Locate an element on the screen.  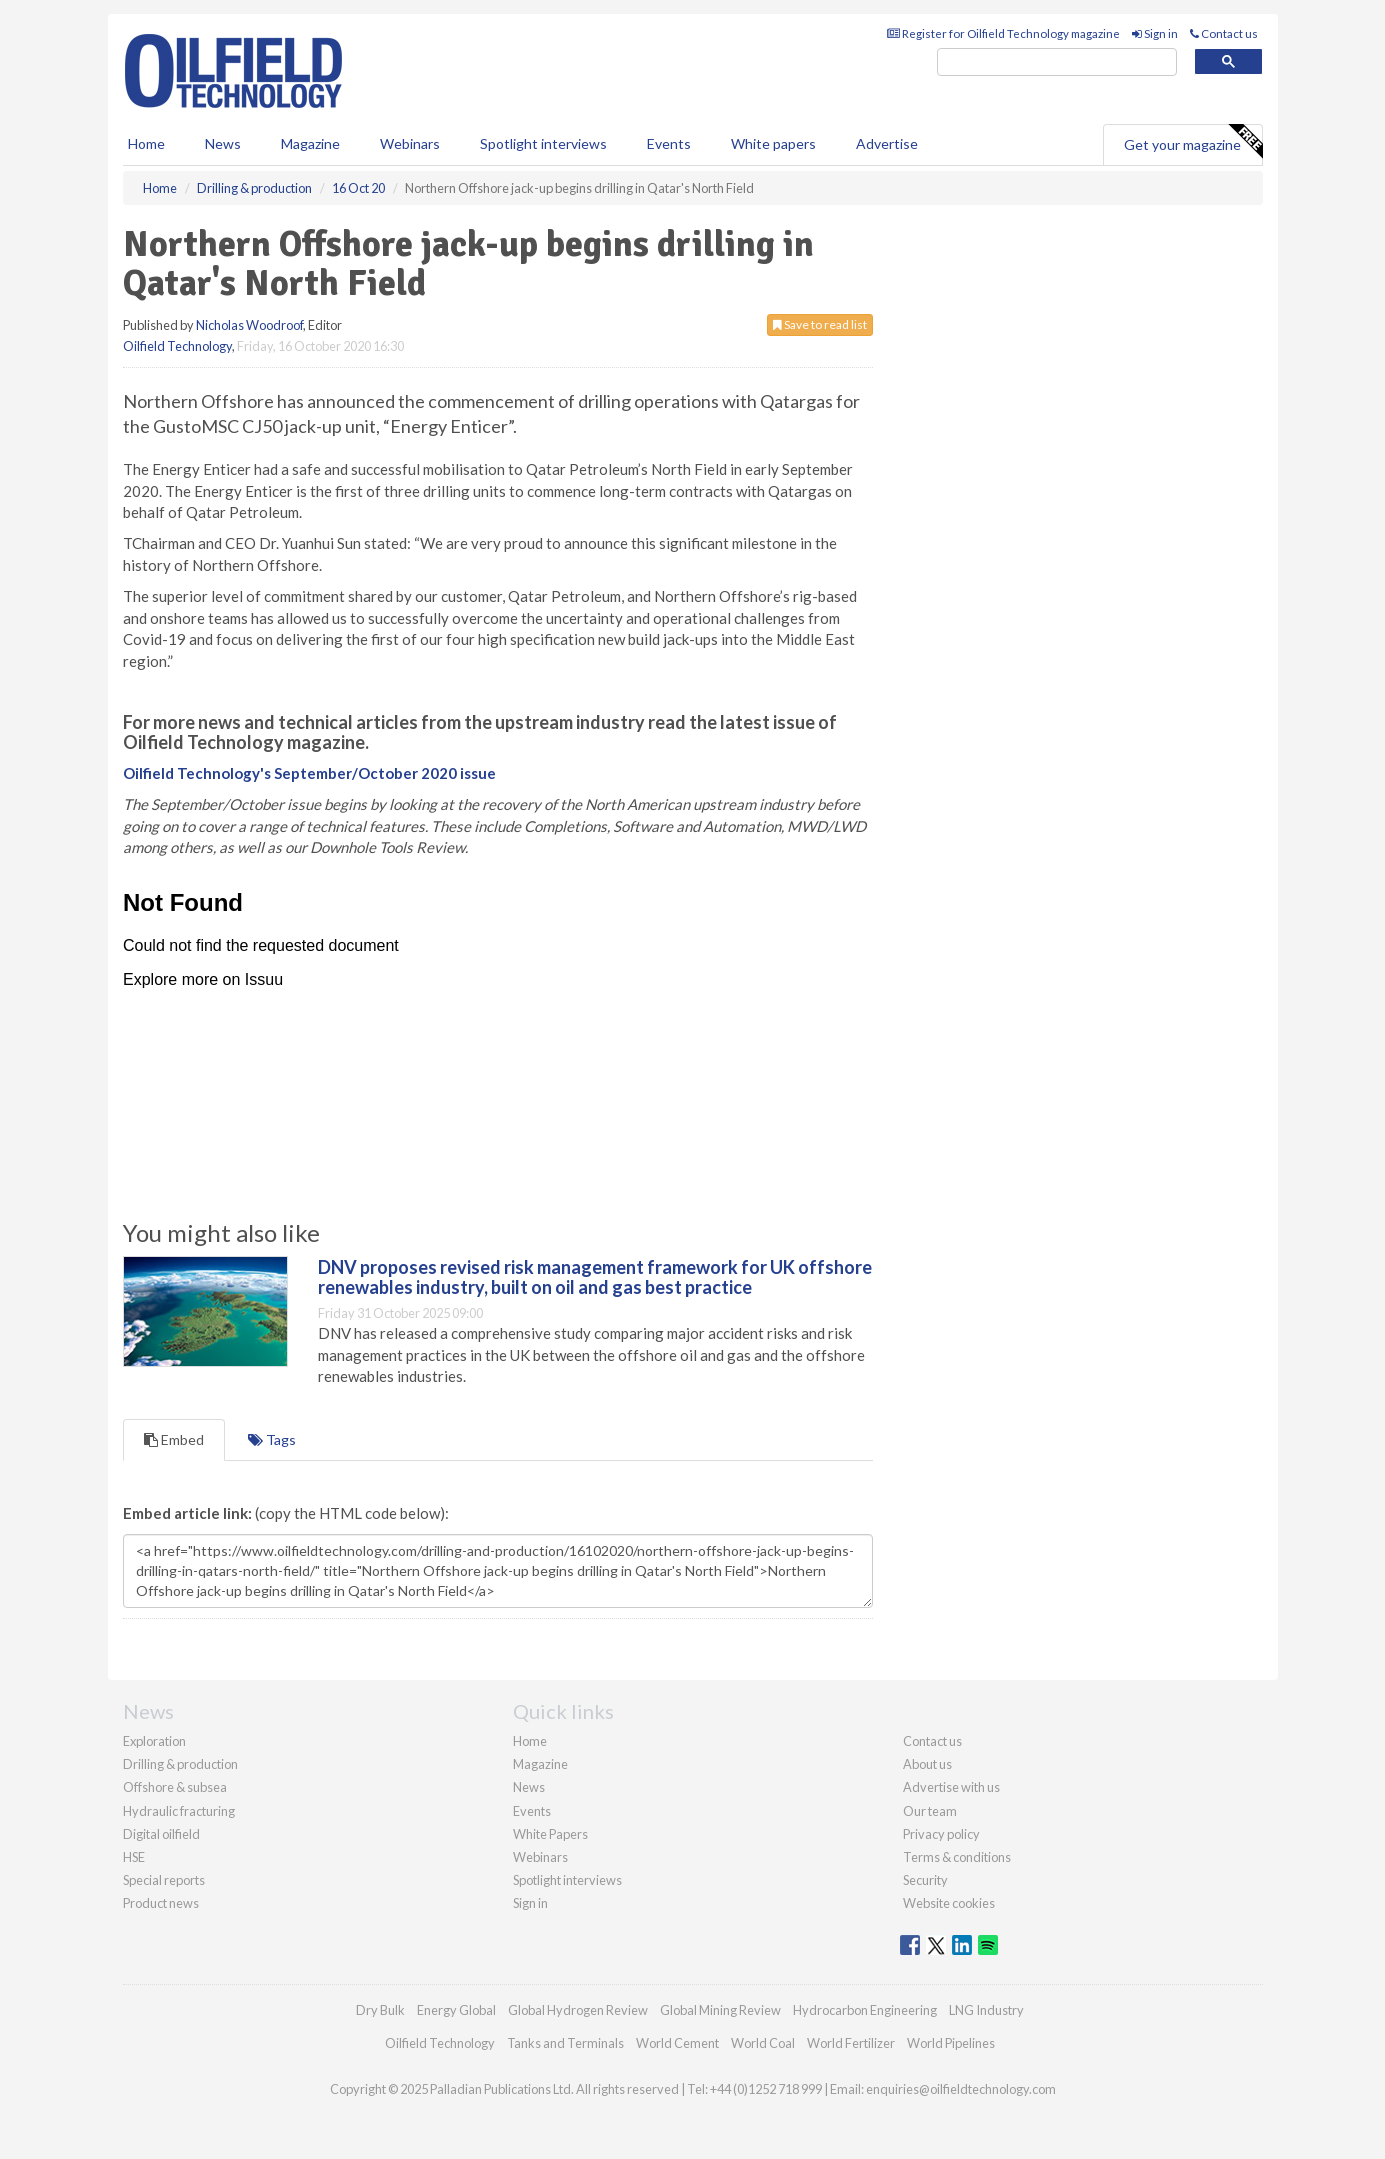
Sign in is located at coordinates (1155, 33).